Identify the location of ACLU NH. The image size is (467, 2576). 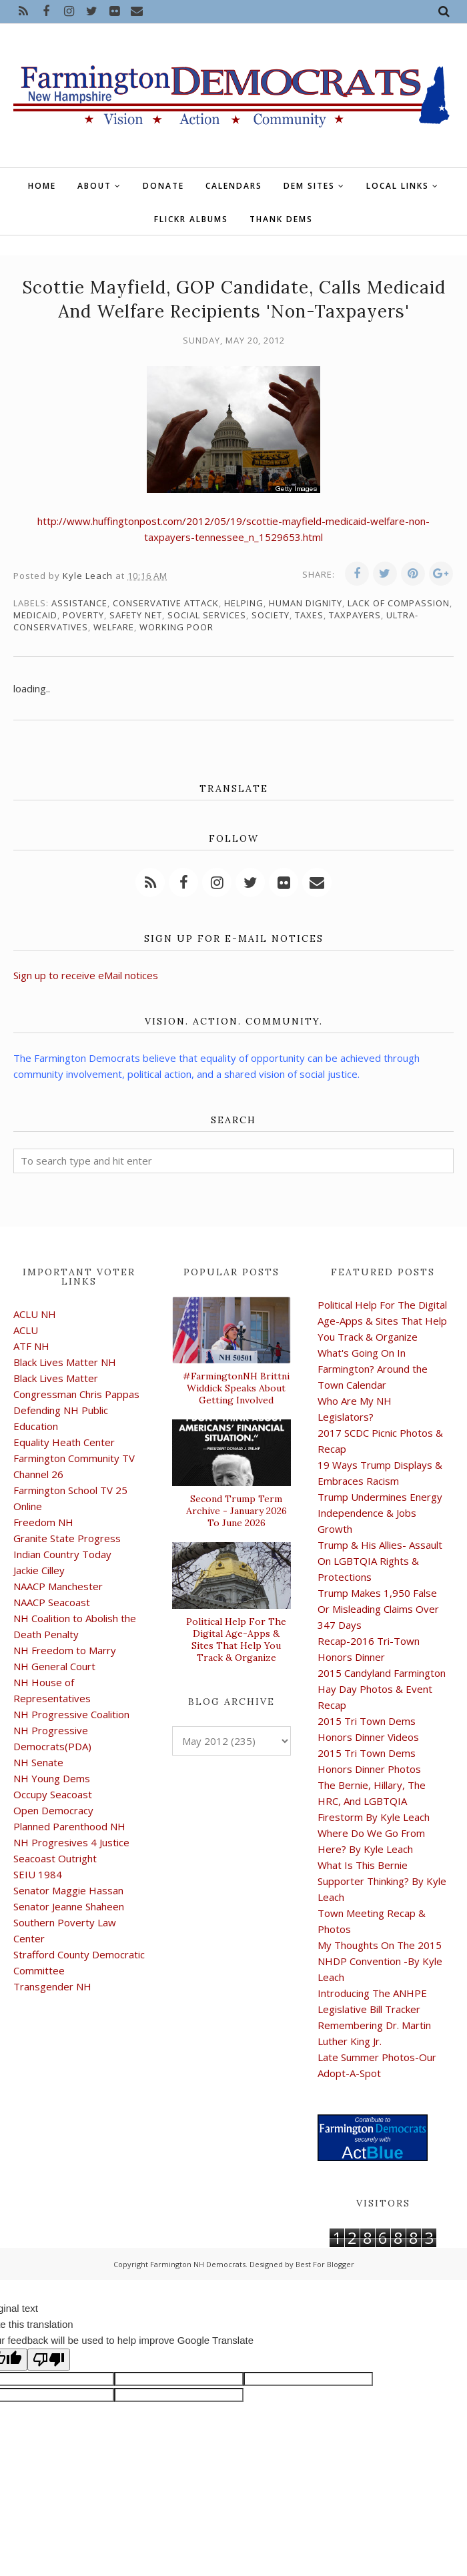
(34, 1314).